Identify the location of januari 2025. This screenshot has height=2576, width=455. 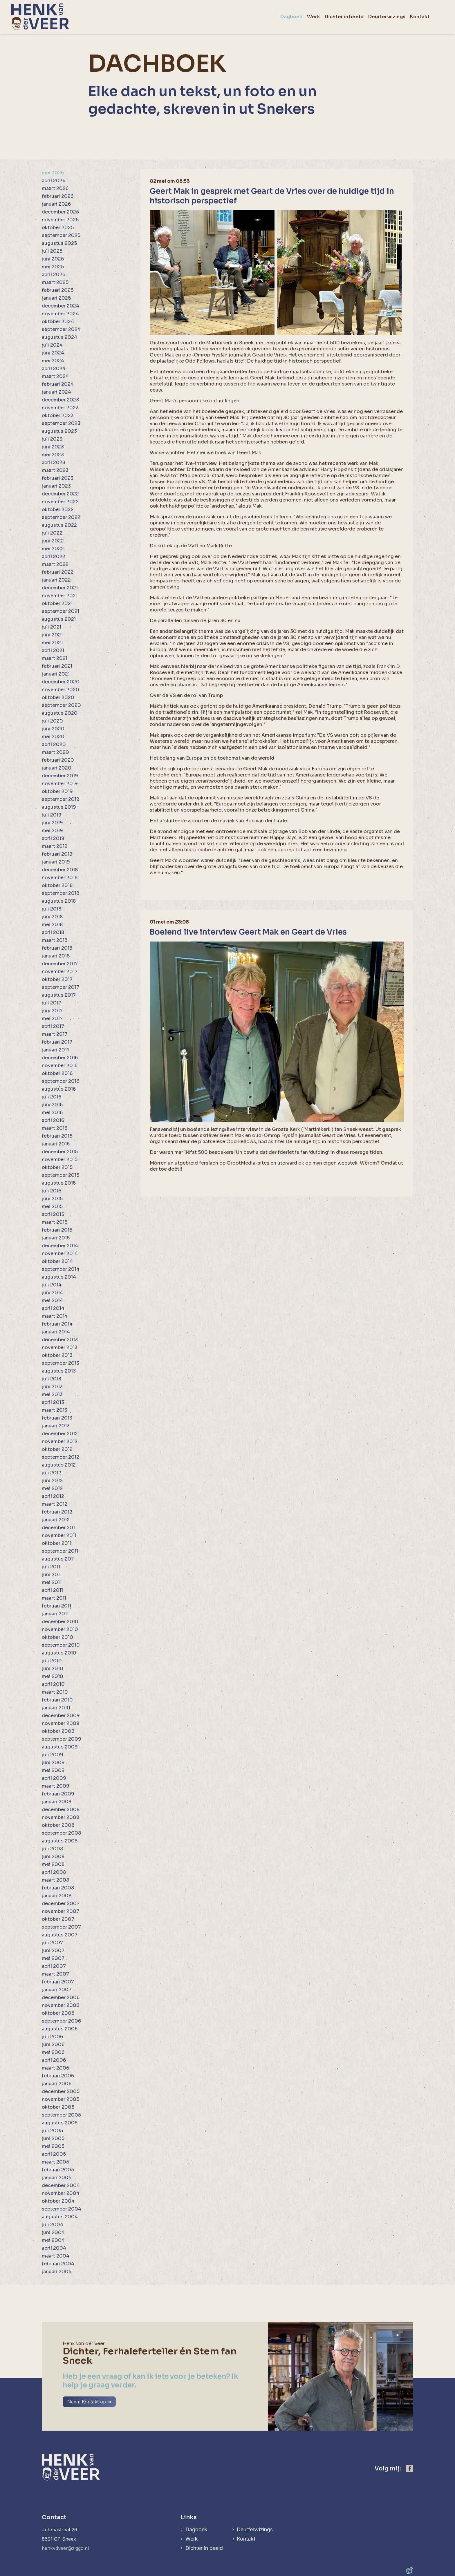
(56, 298).